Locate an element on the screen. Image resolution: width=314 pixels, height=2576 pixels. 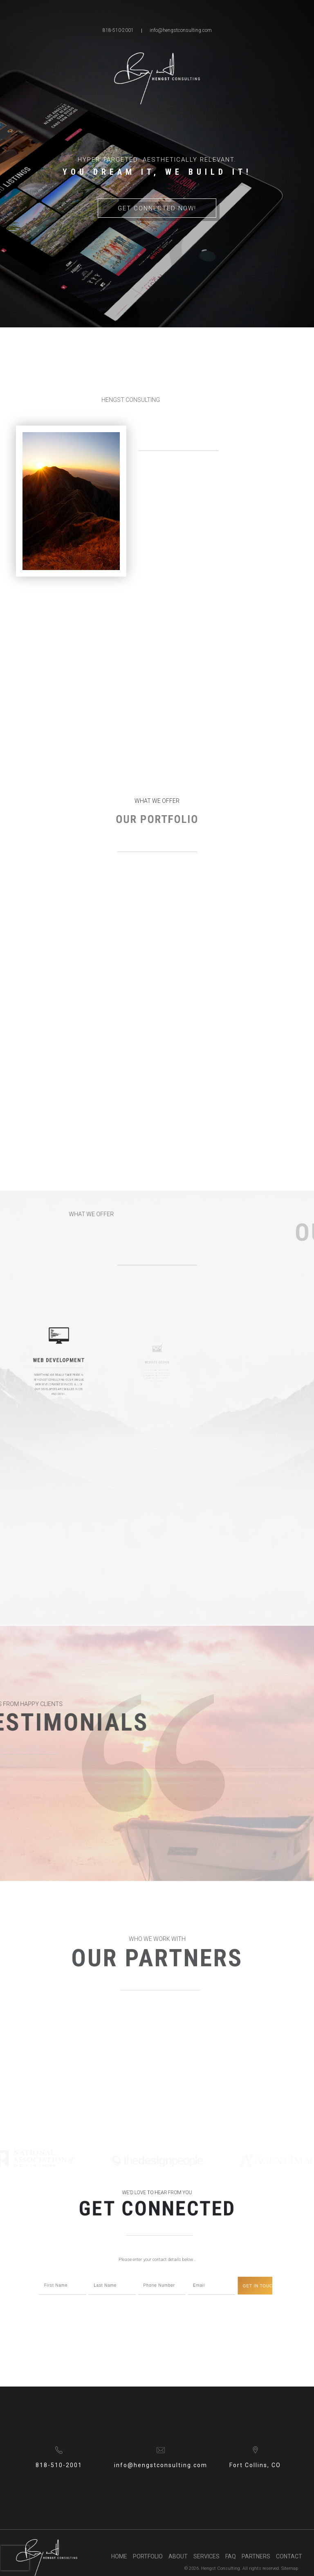
Sitemap is located at coordinates (289, 2568).